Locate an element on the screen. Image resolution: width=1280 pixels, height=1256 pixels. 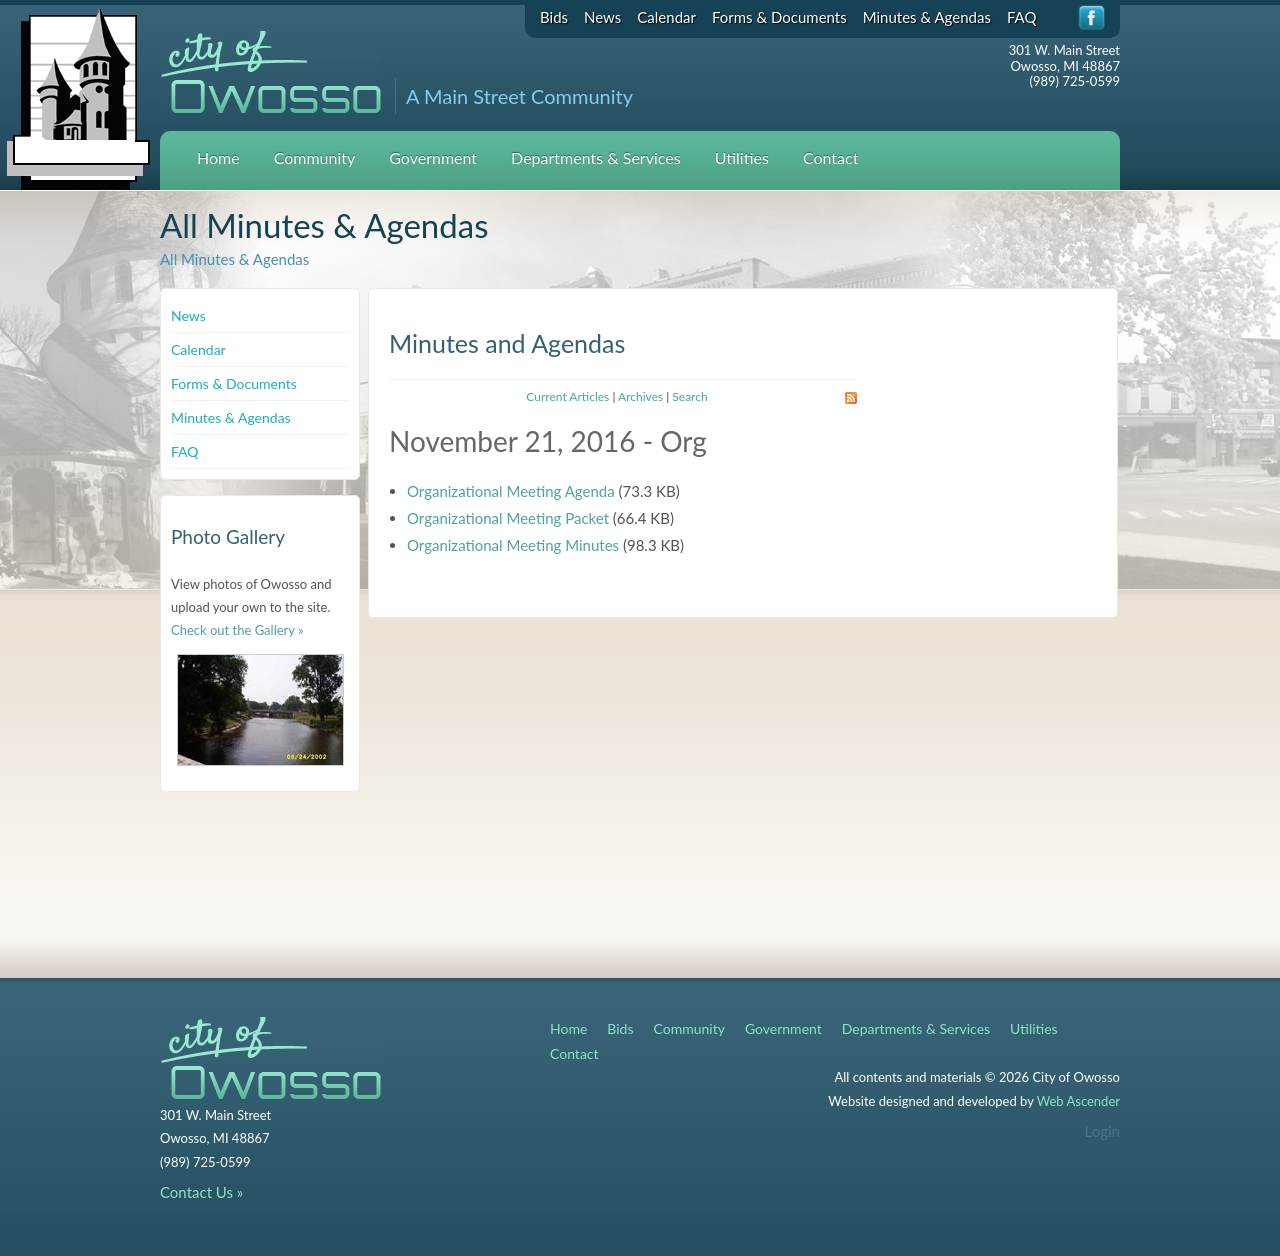
Departments & Services is located at coordinates (596, 157).